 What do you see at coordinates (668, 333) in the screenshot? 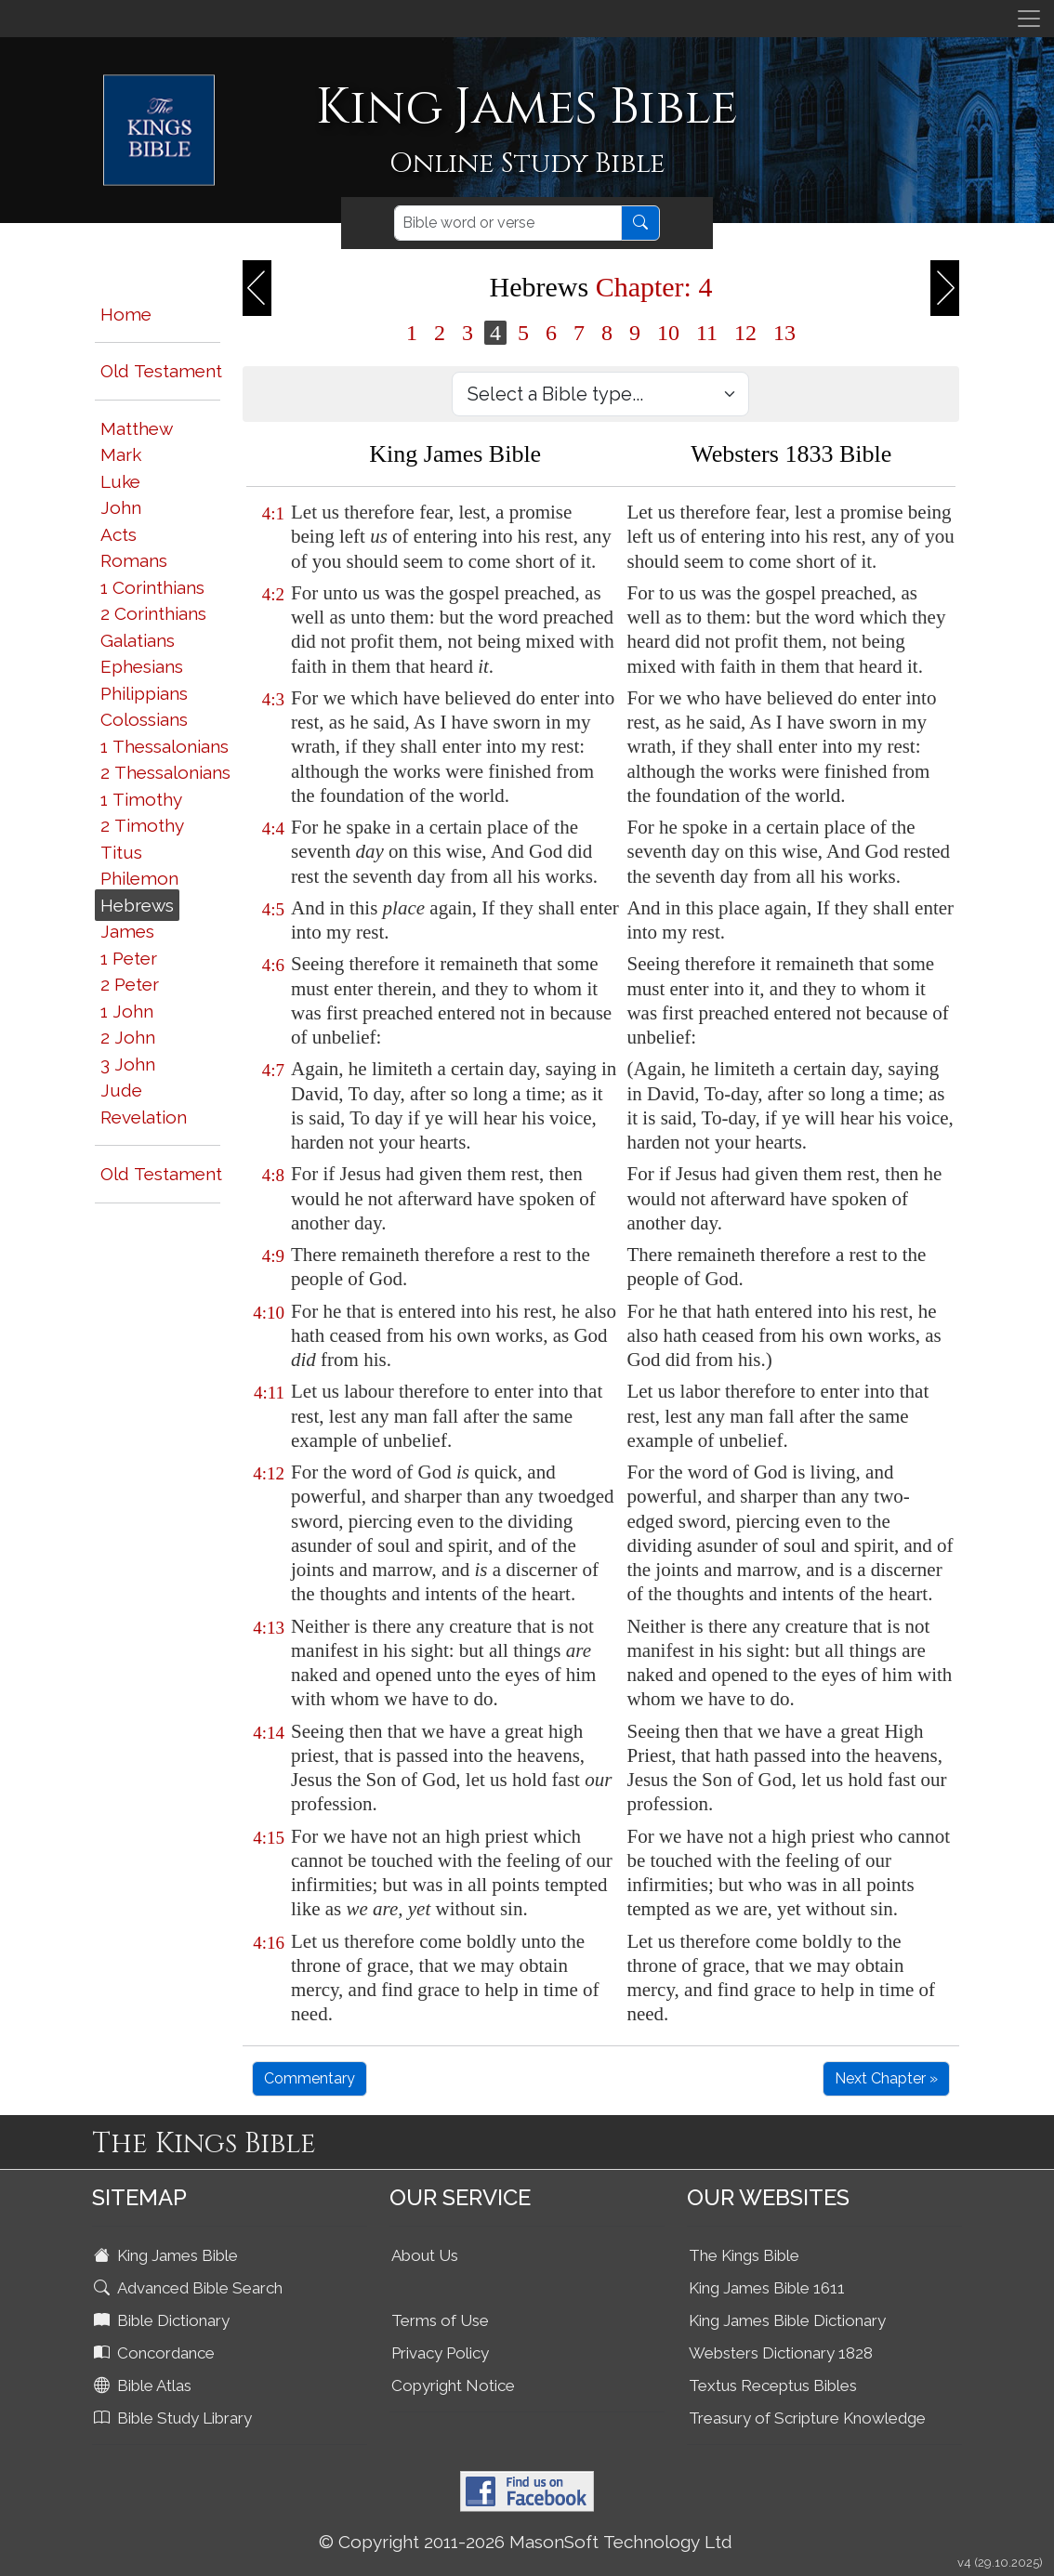
I see `10` at bounding box center [668, 333].